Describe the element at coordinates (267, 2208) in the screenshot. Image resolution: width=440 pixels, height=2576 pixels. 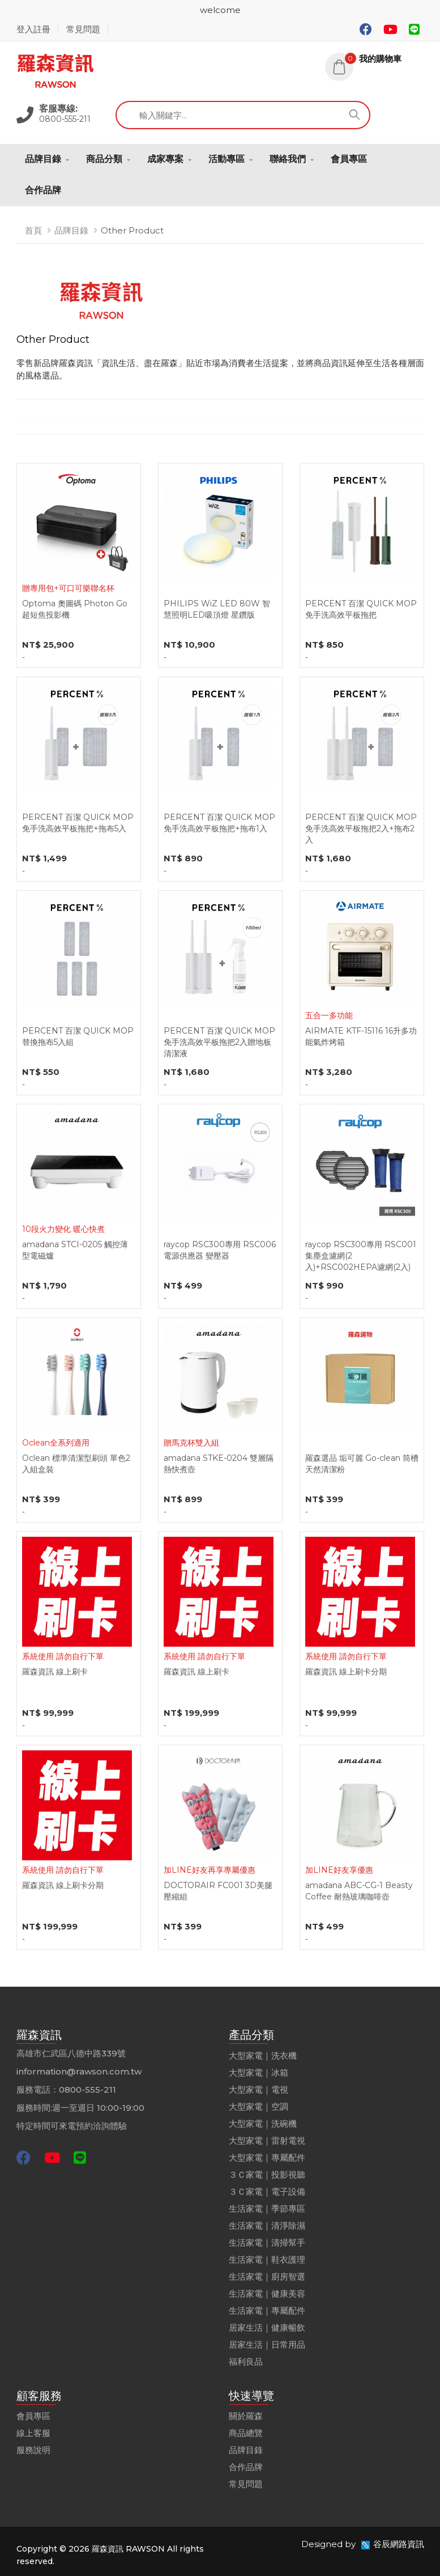
I see `生活家電｜季節專區` at that location.